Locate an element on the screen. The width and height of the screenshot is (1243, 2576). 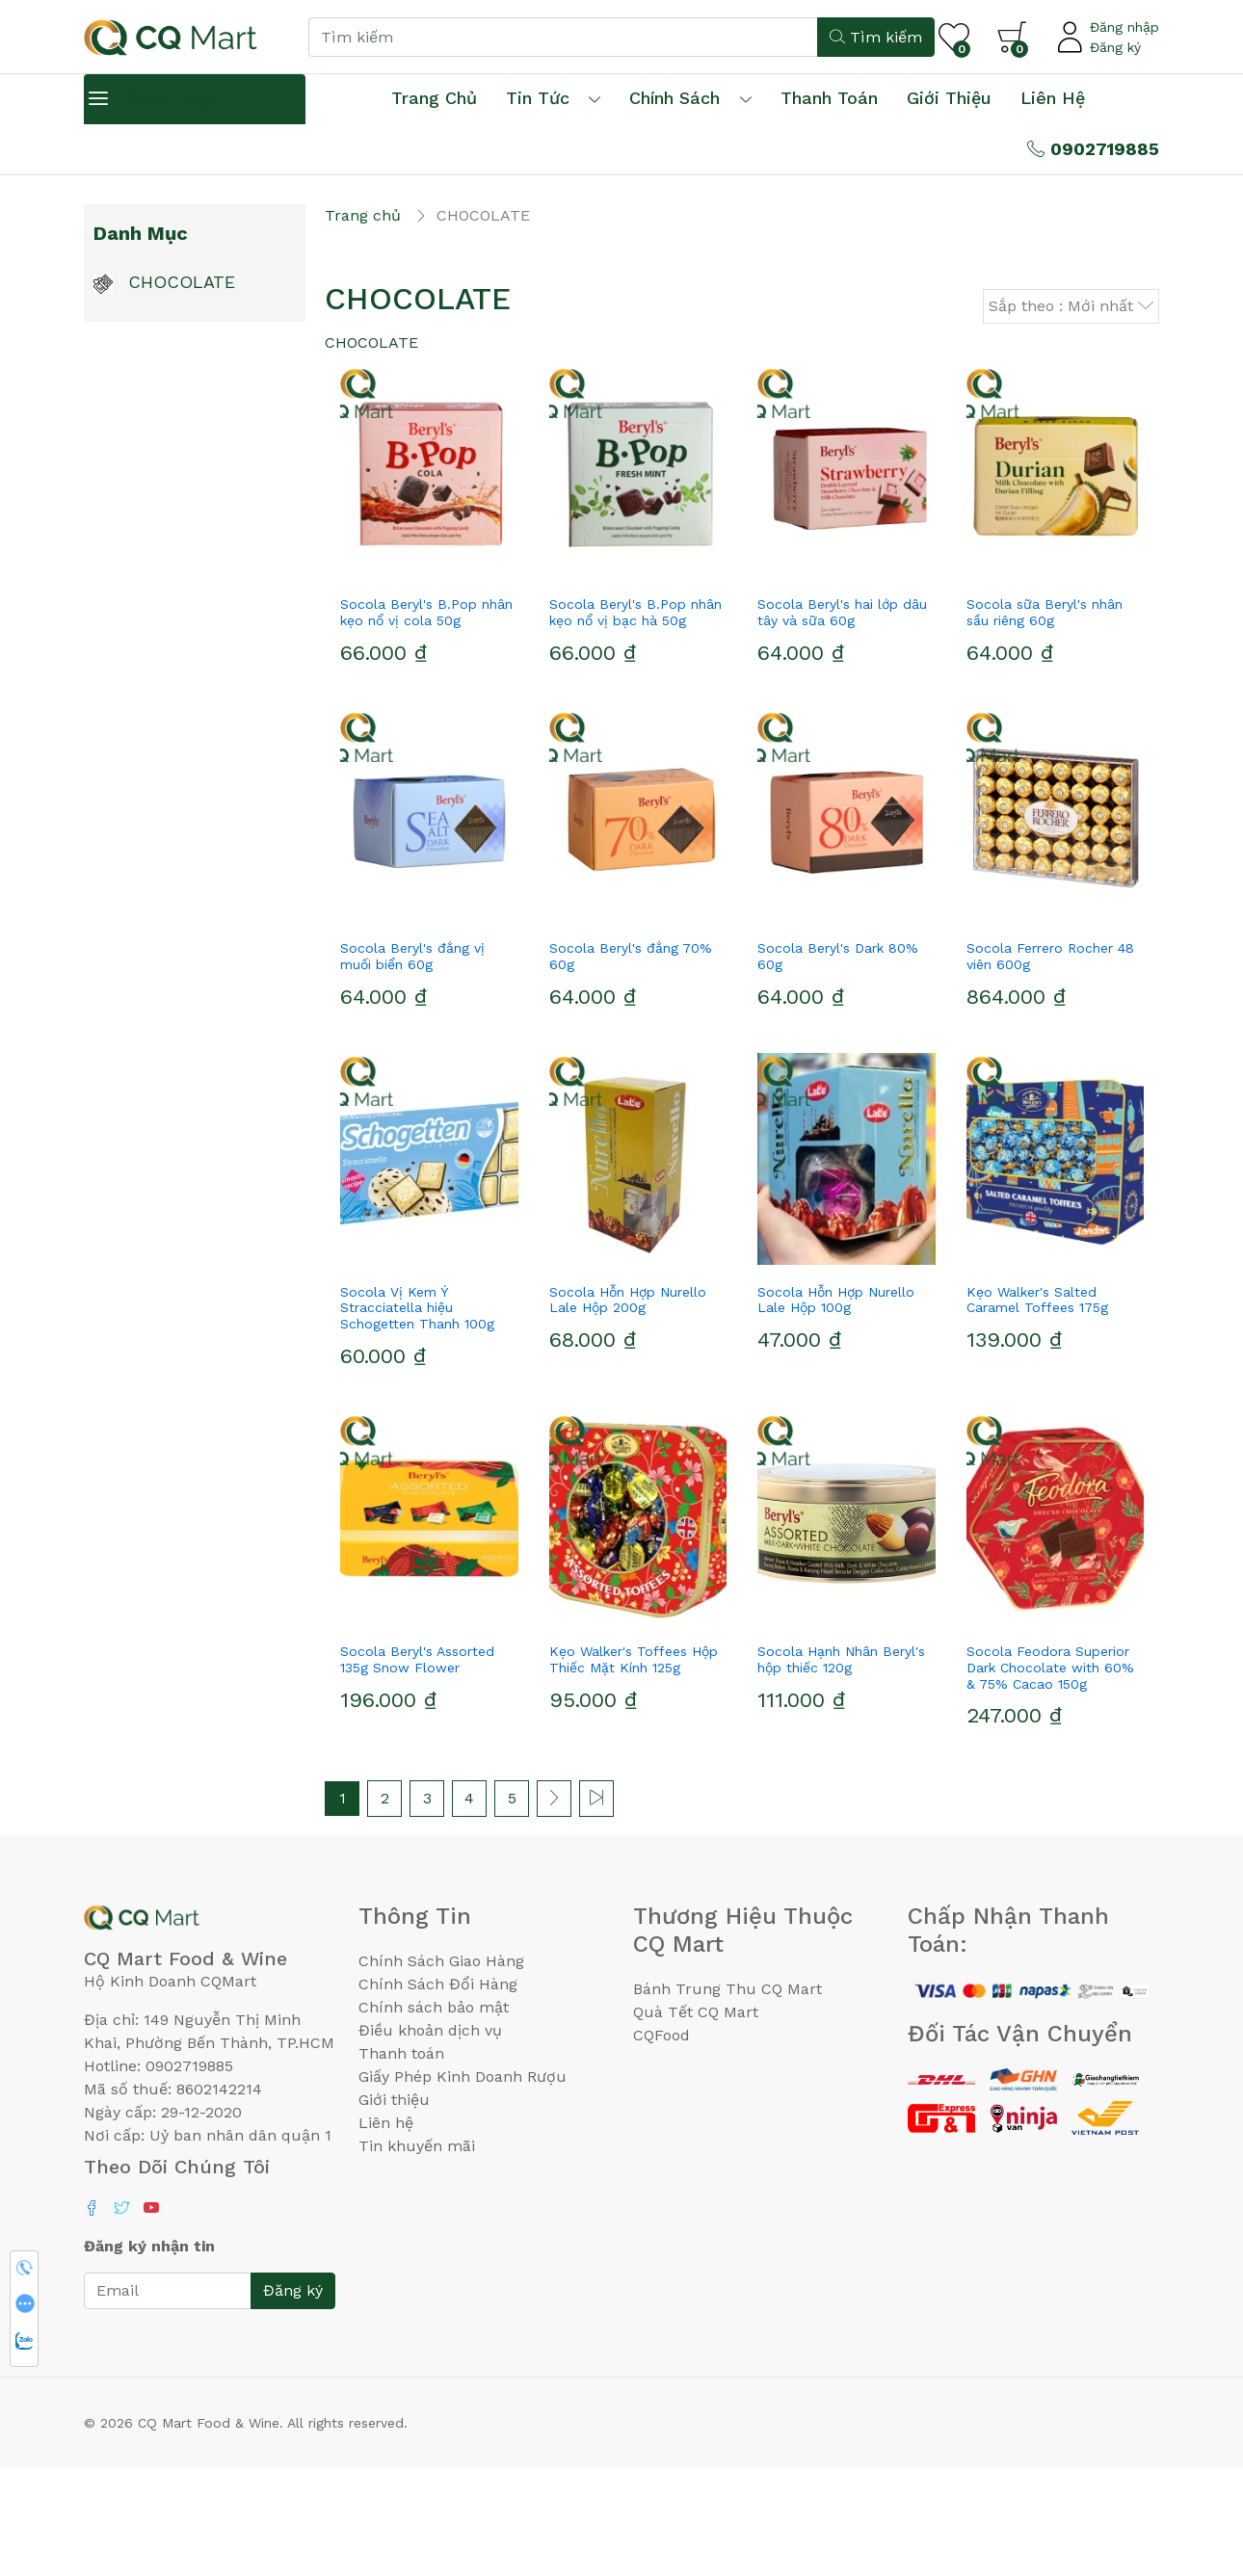
Tin khuyến mãi is located at coordinates (416, 2253).